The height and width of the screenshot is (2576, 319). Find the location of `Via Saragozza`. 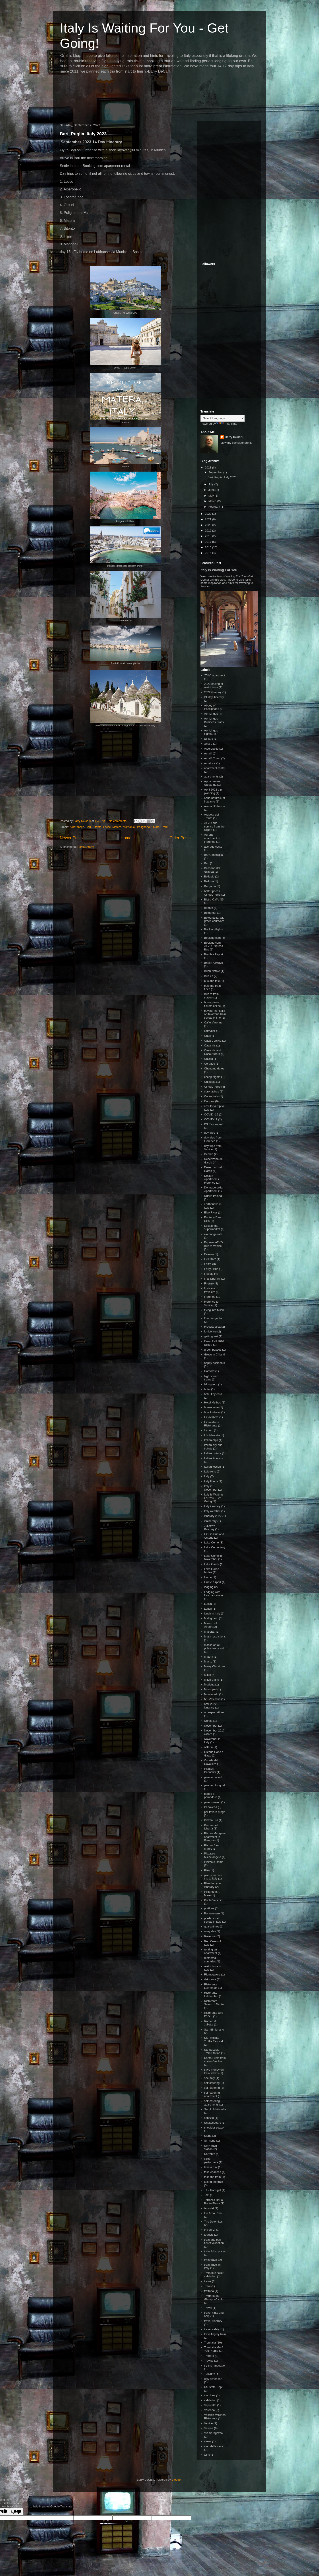

Via Saragozza is located at coordinates (213, 2433).